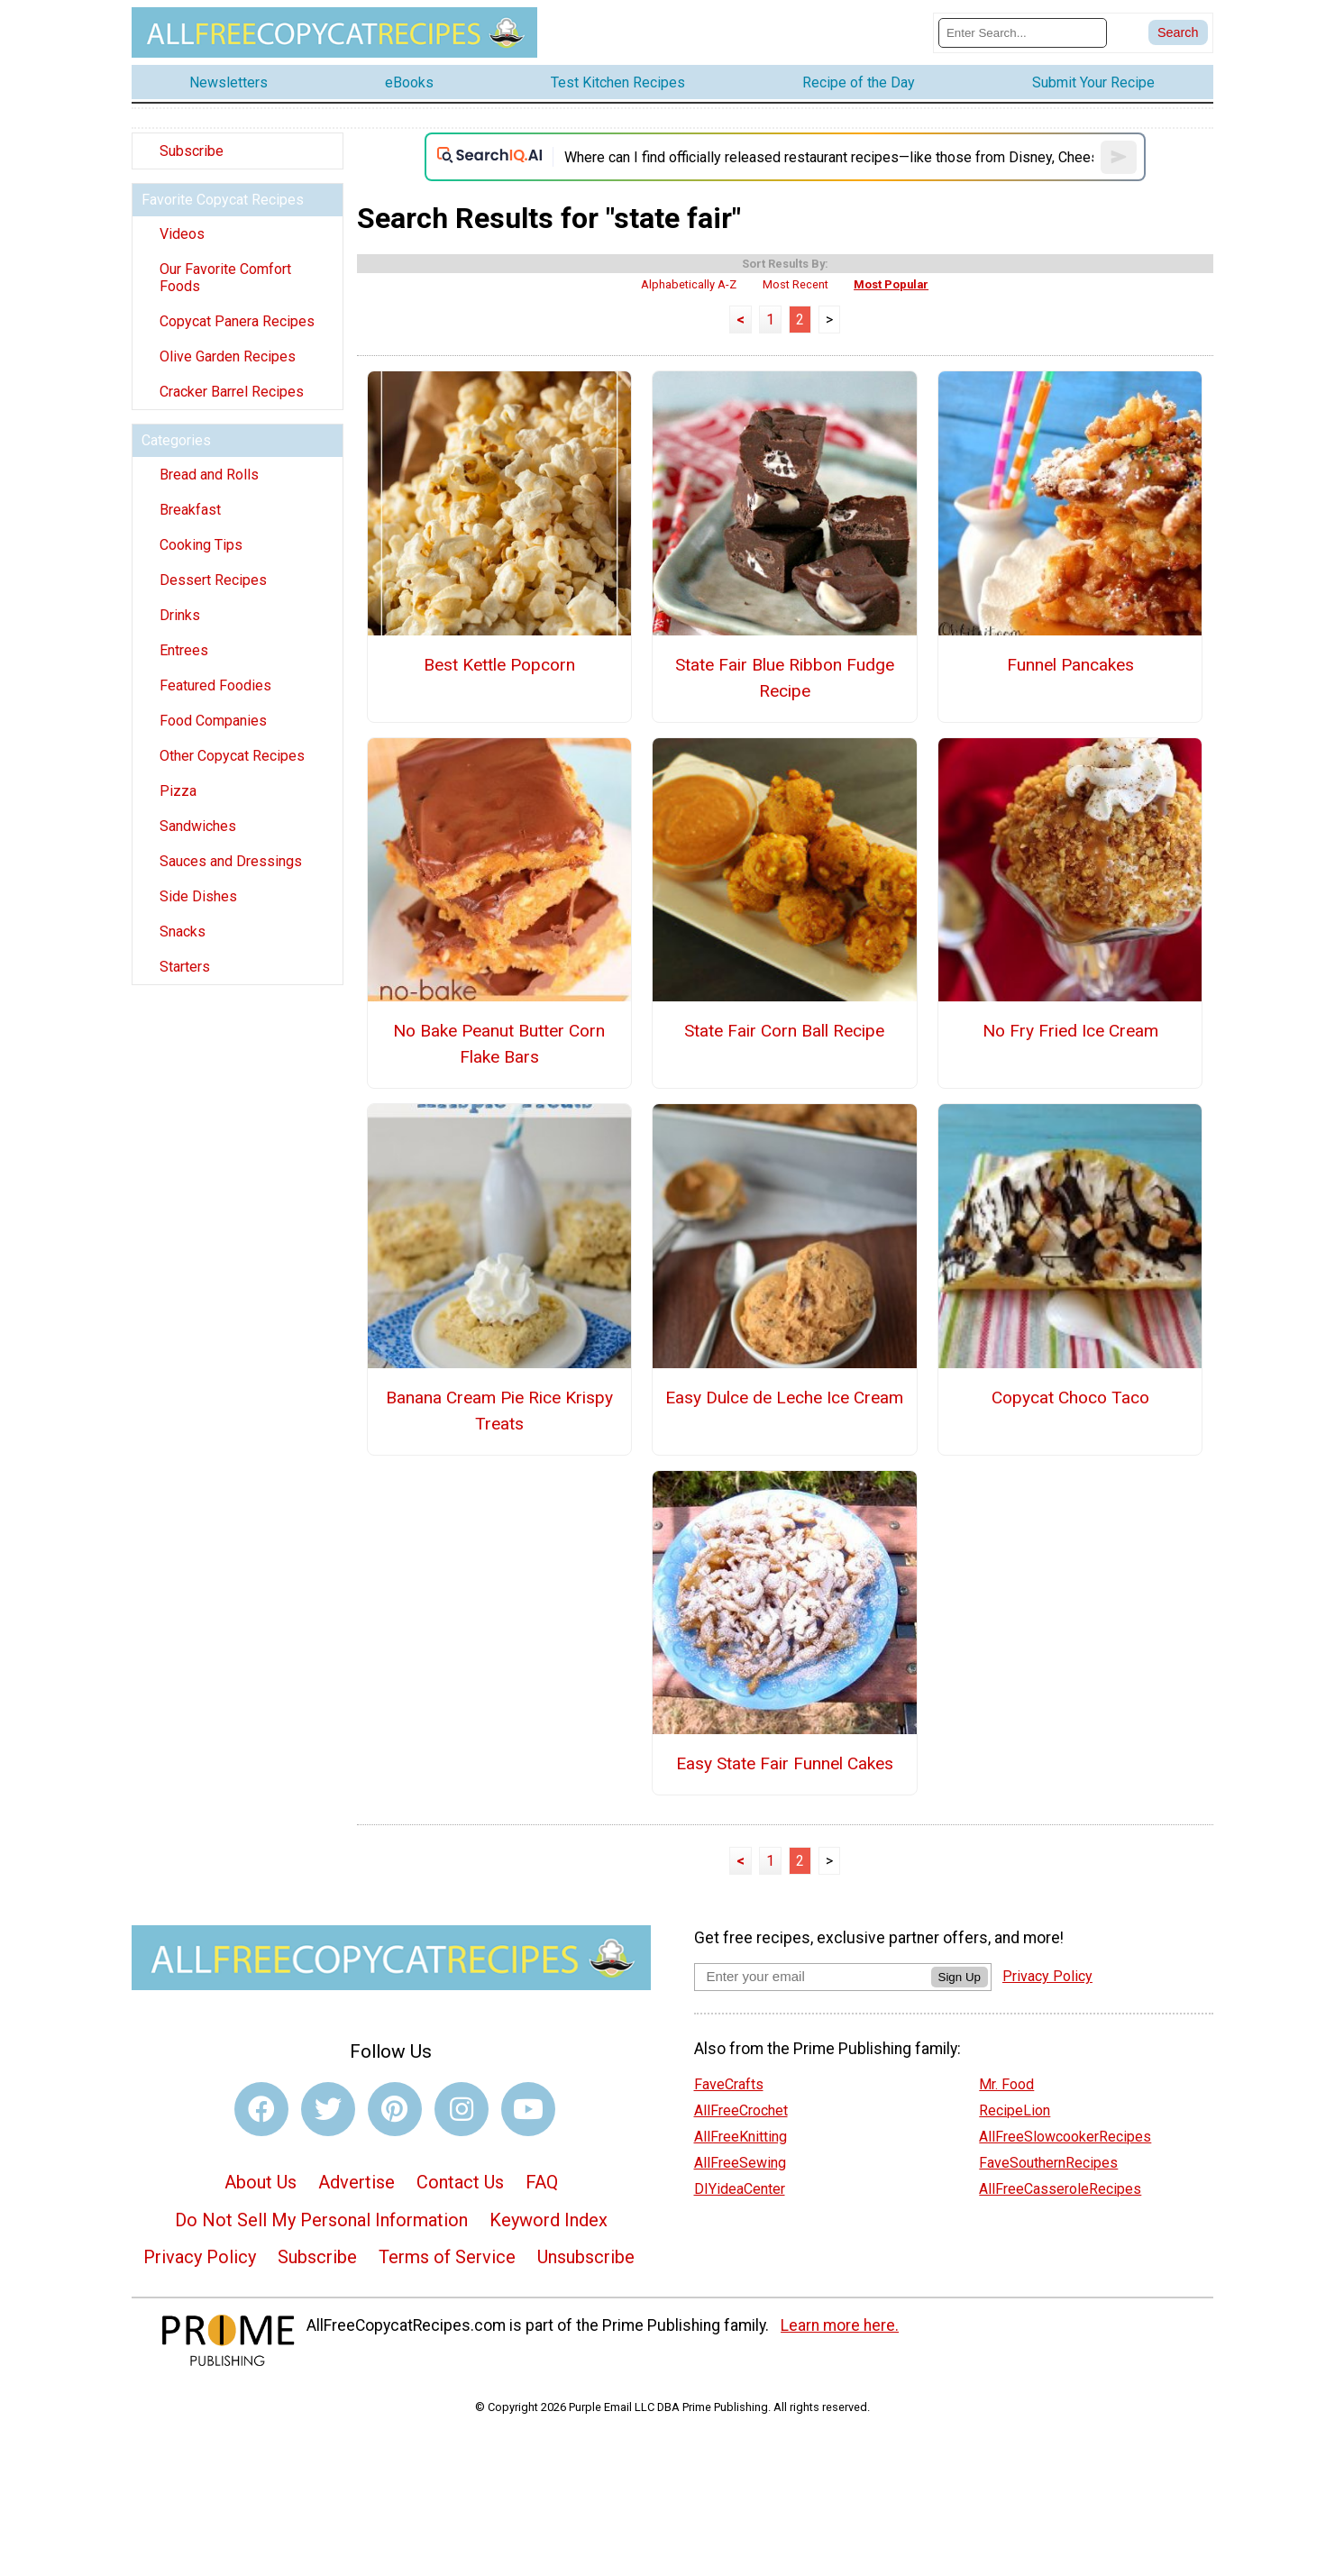 The height and width of the screenshot is (2576, 1344). I want to click on Our Favorite Comfort Foods, so click(225, 277).